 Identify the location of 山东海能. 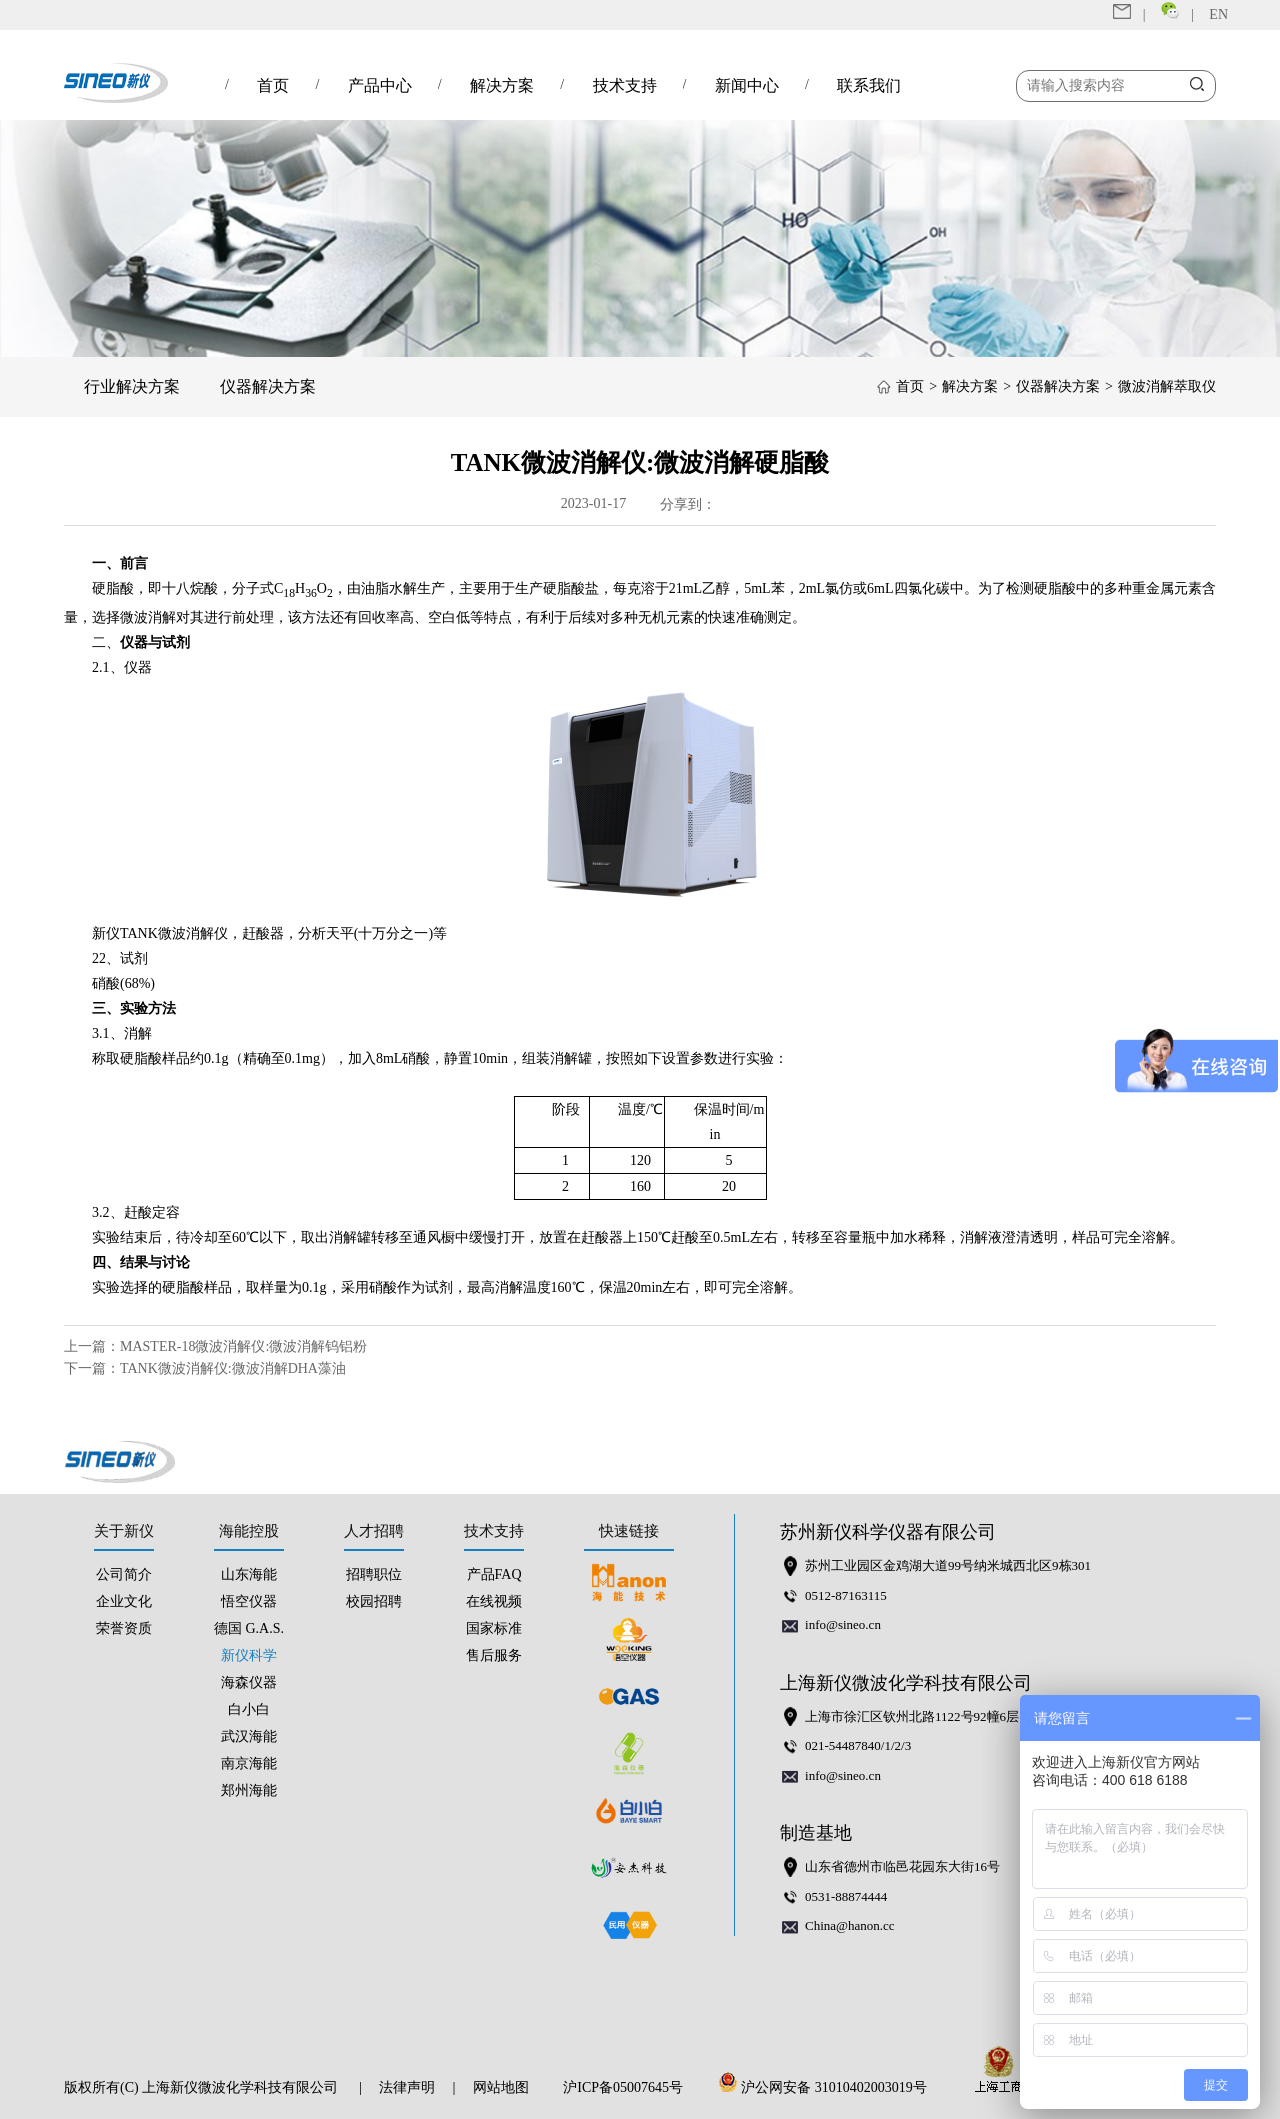
(249, 1574).